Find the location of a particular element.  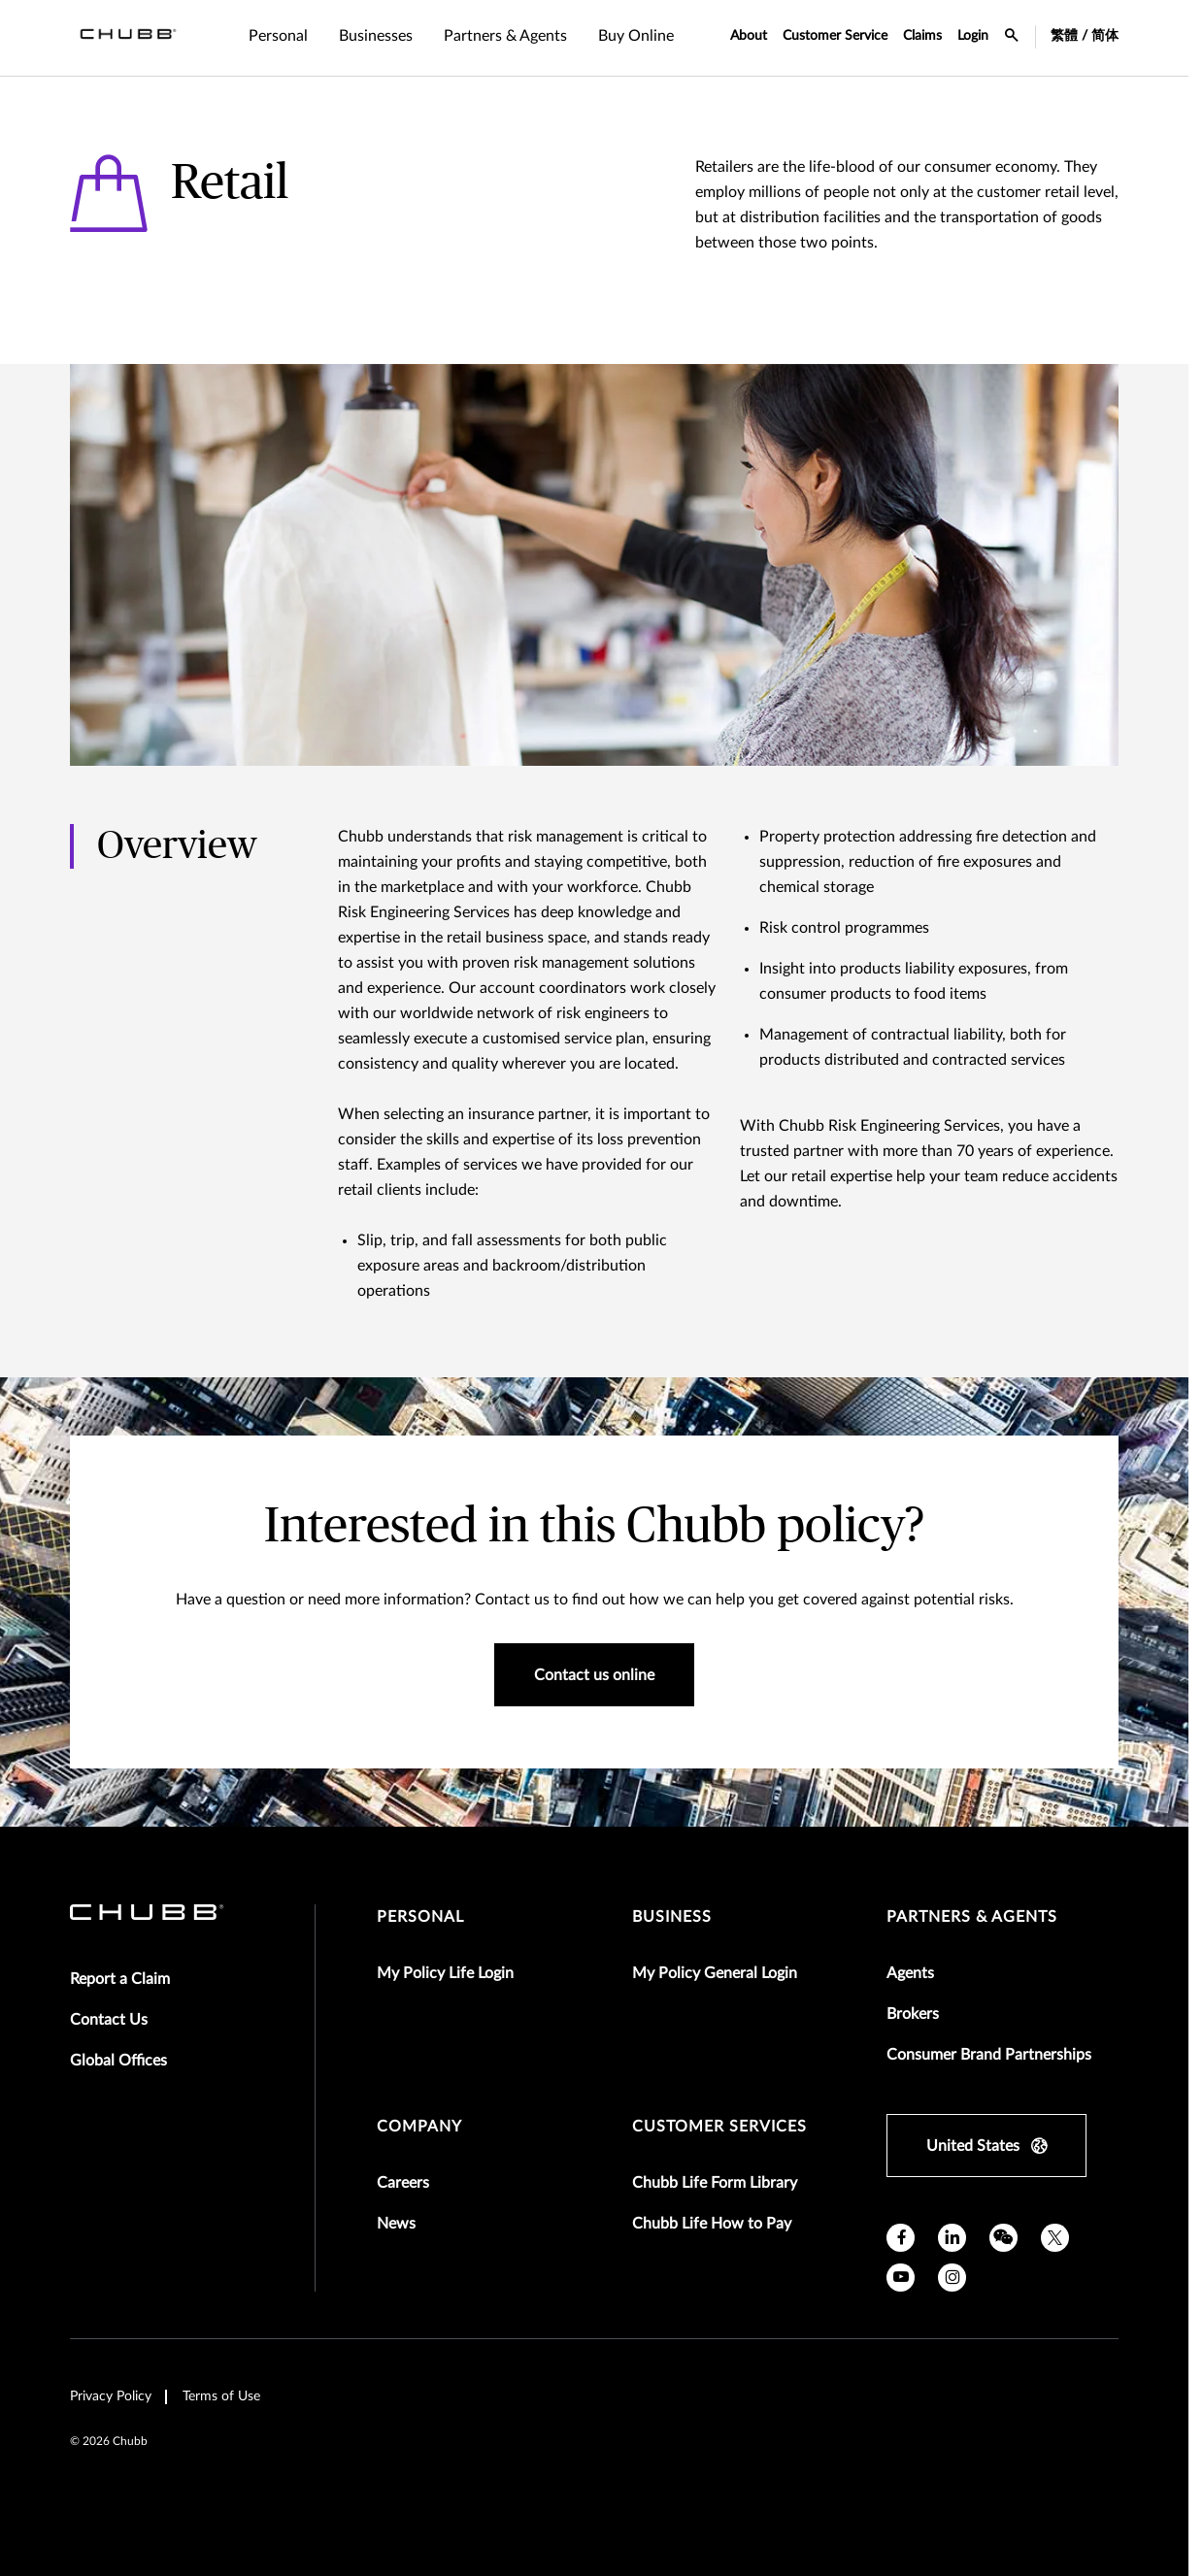

Consumer Brand Partnerships is located at coordinates (988, 2055).